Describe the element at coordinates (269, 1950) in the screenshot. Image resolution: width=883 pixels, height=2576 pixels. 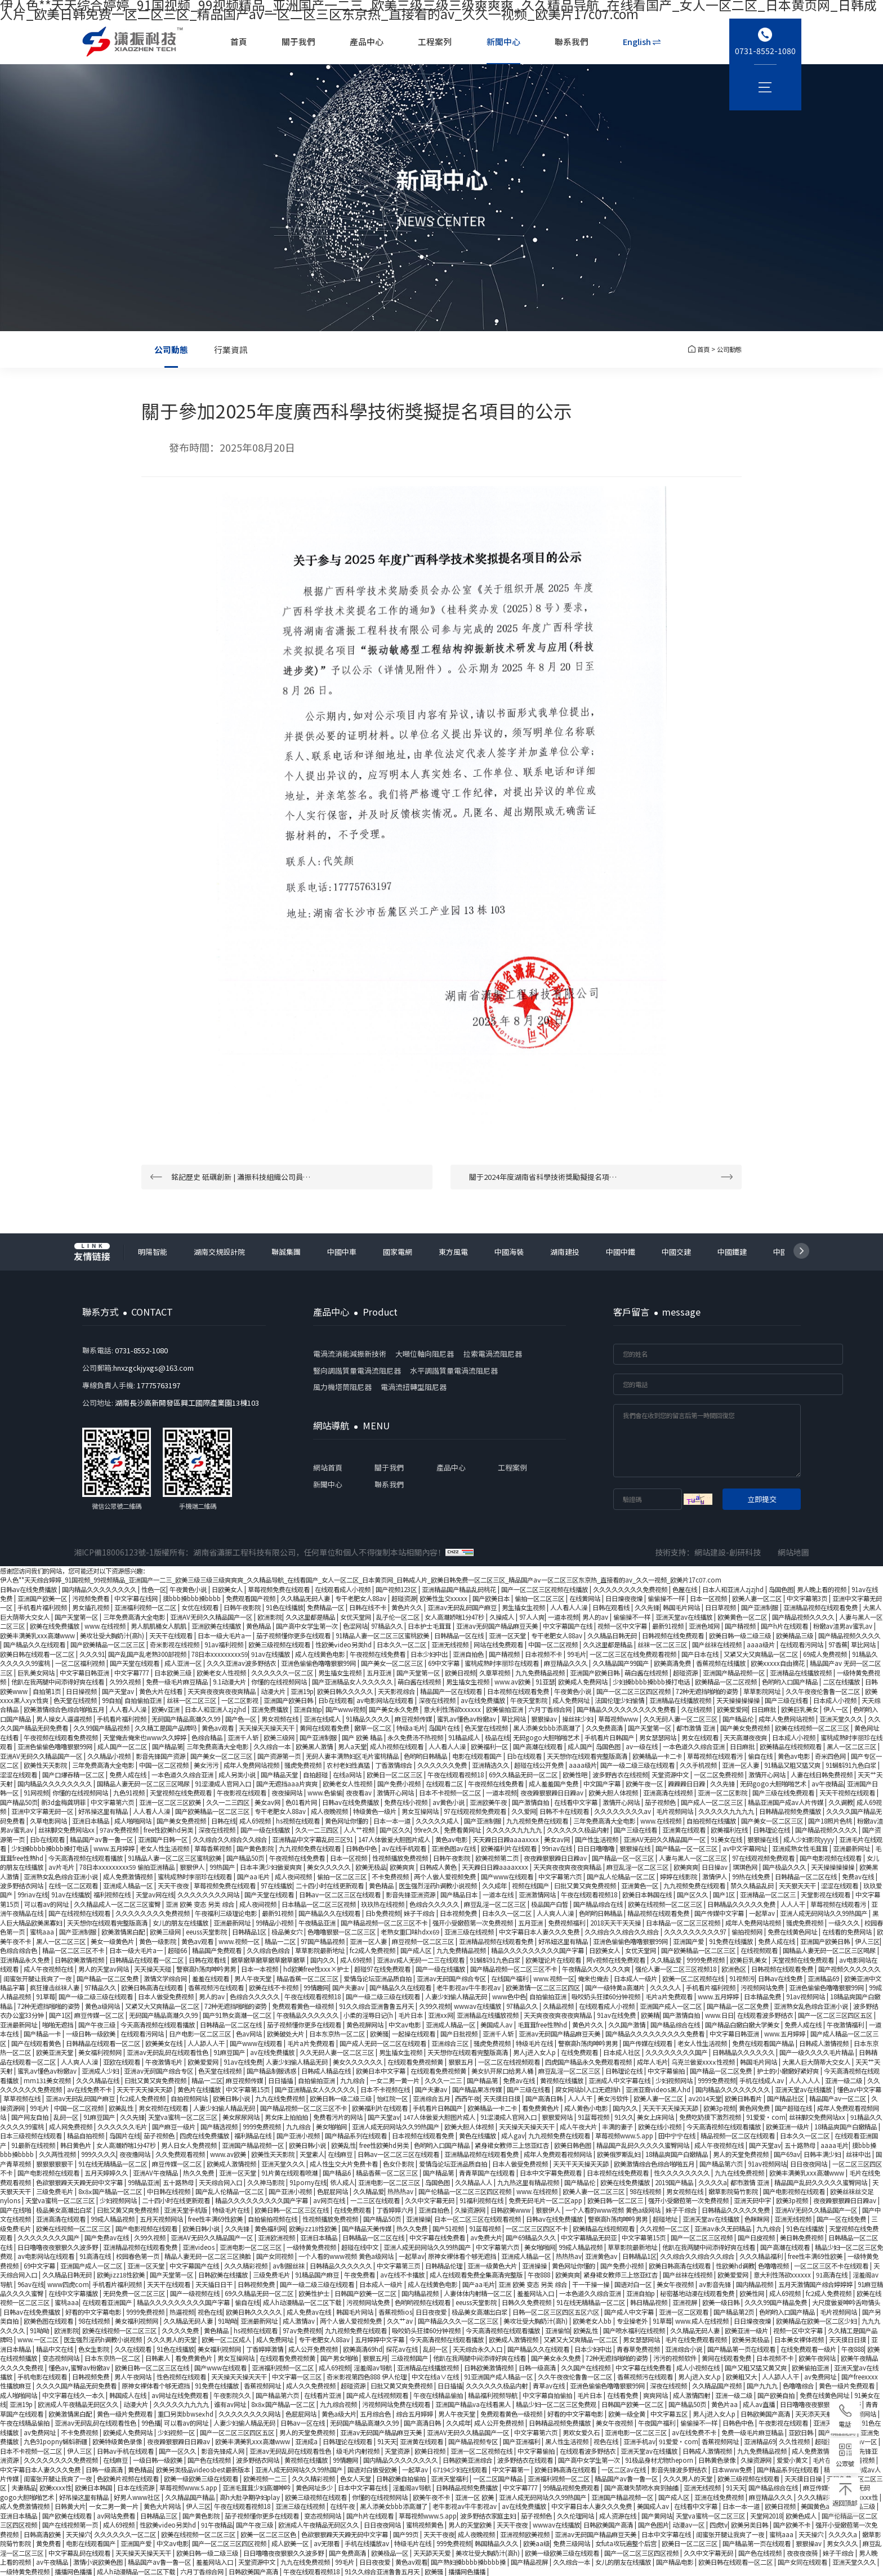
I see `久久综合色综合` at that location.